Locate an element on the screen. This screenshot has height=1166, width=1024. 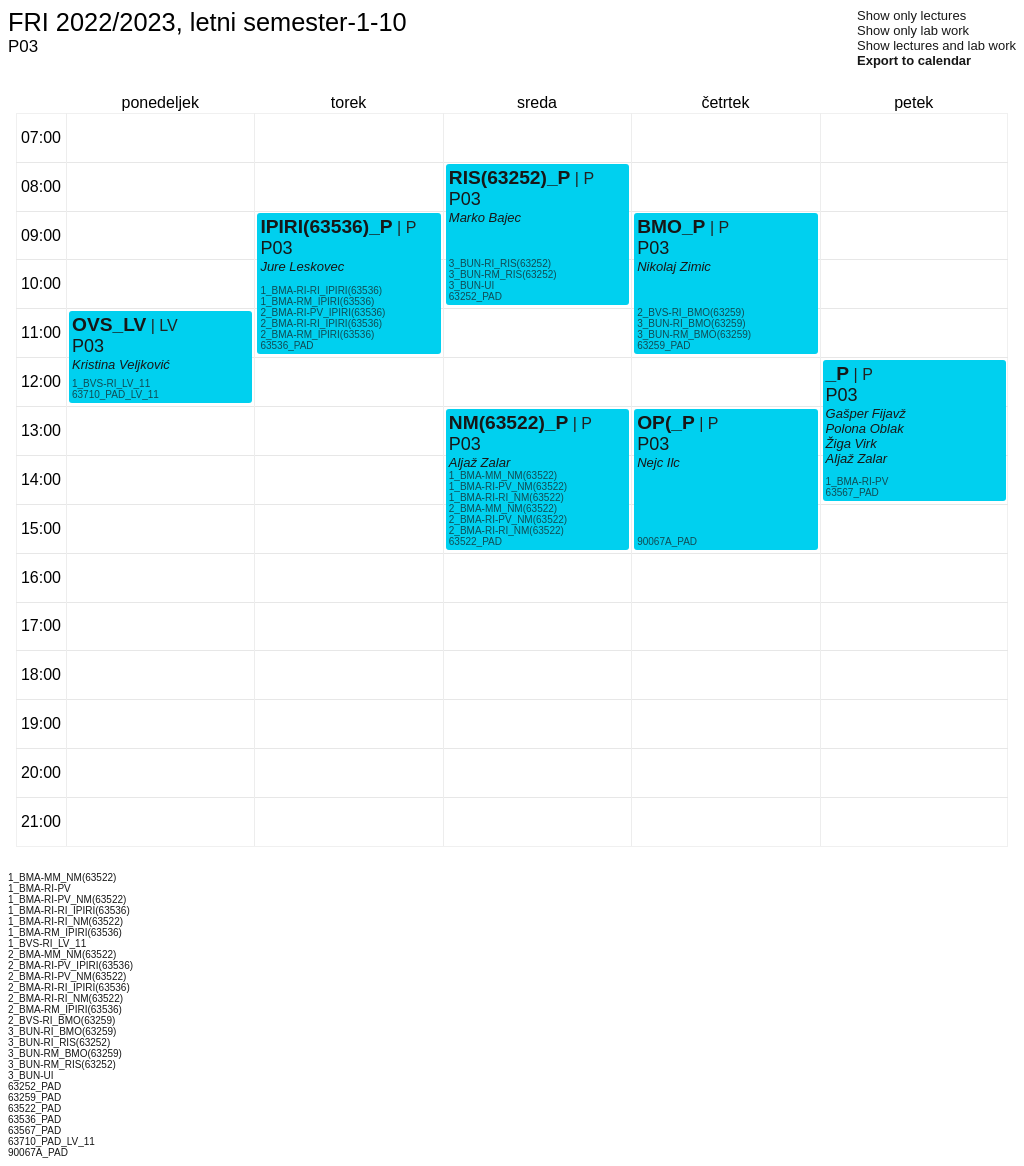
3_BUN-RM_BMO(63259) is located at coordinates (694, 334).